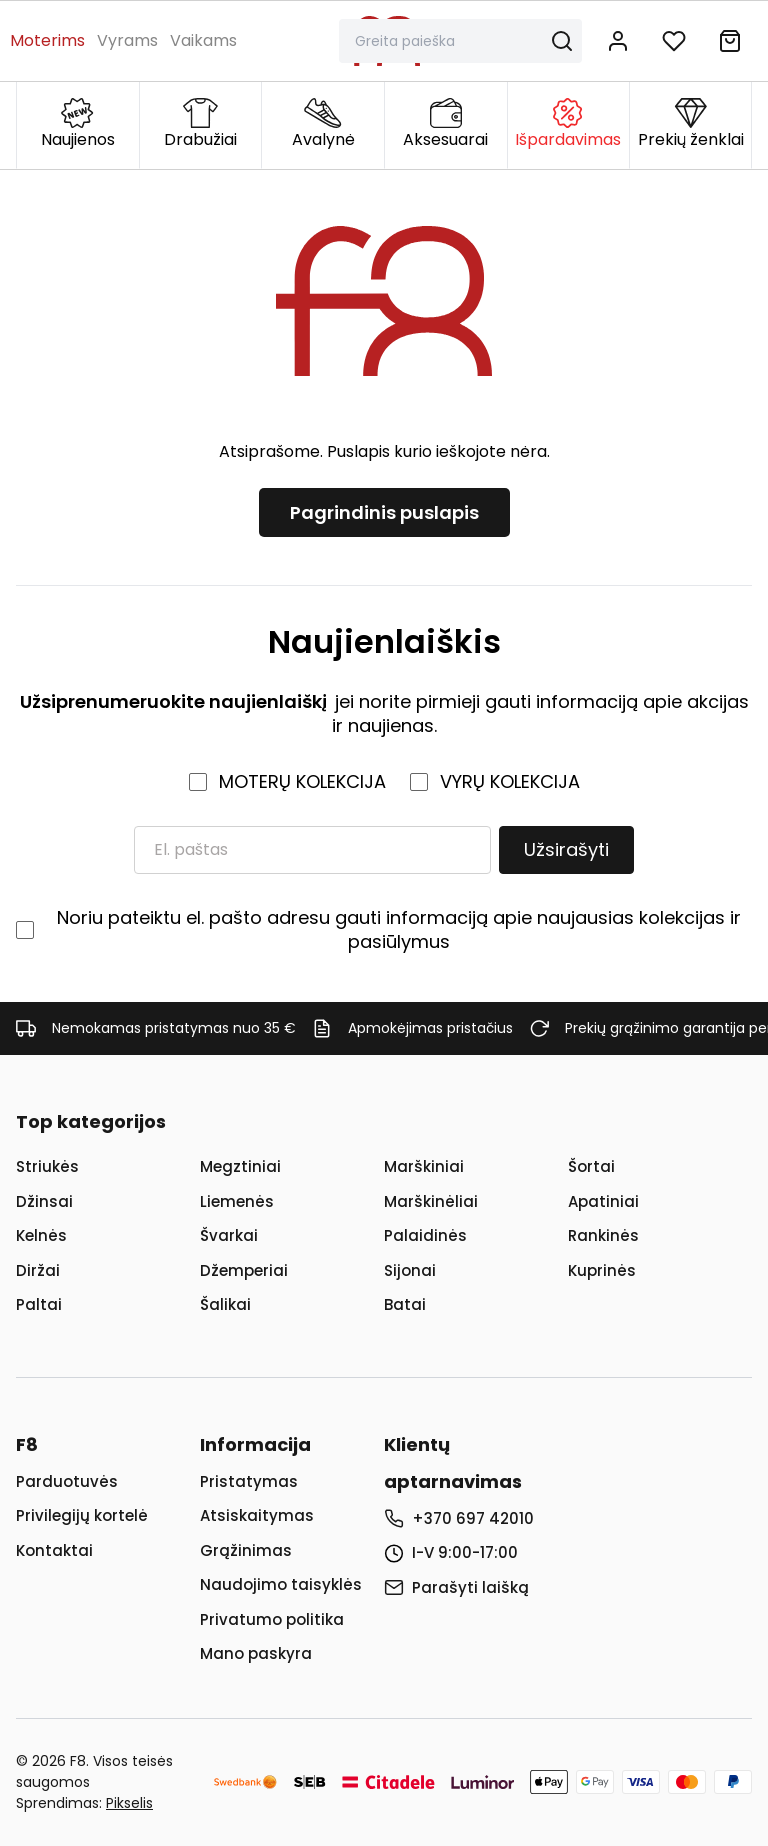 This screenshot has width=768, height=1846. I want to click on Užsirašyti, so click(566, 849).